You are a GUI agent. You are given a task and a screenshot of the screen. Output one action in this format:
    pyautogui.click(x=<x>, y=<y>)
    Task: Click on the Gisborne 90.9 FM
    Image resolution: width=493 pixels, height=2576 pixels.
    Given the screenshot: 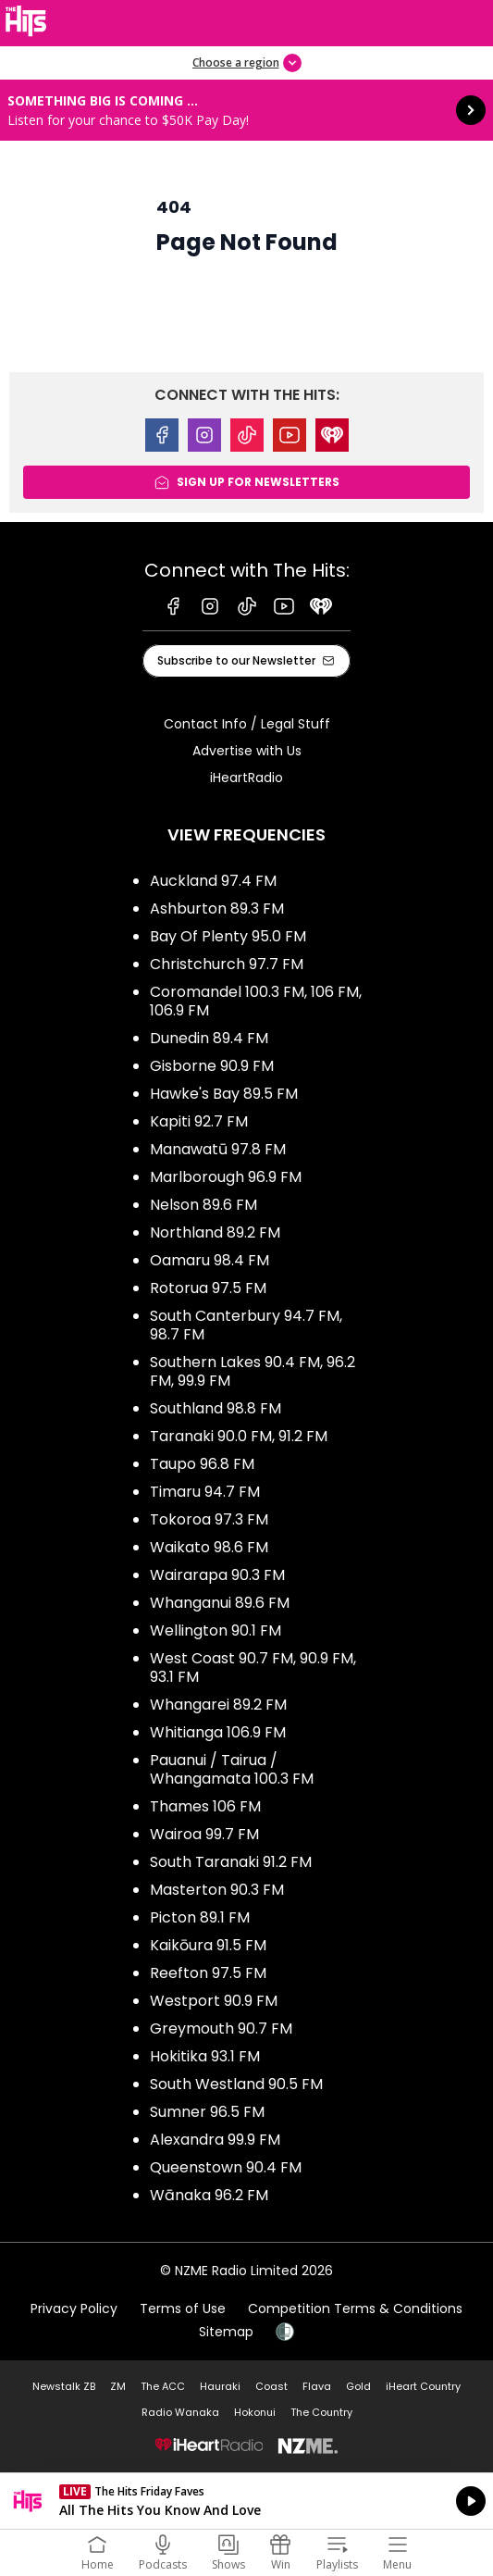 What is the action you would take?
    pyautogui.click(x=212, y=1065)
    